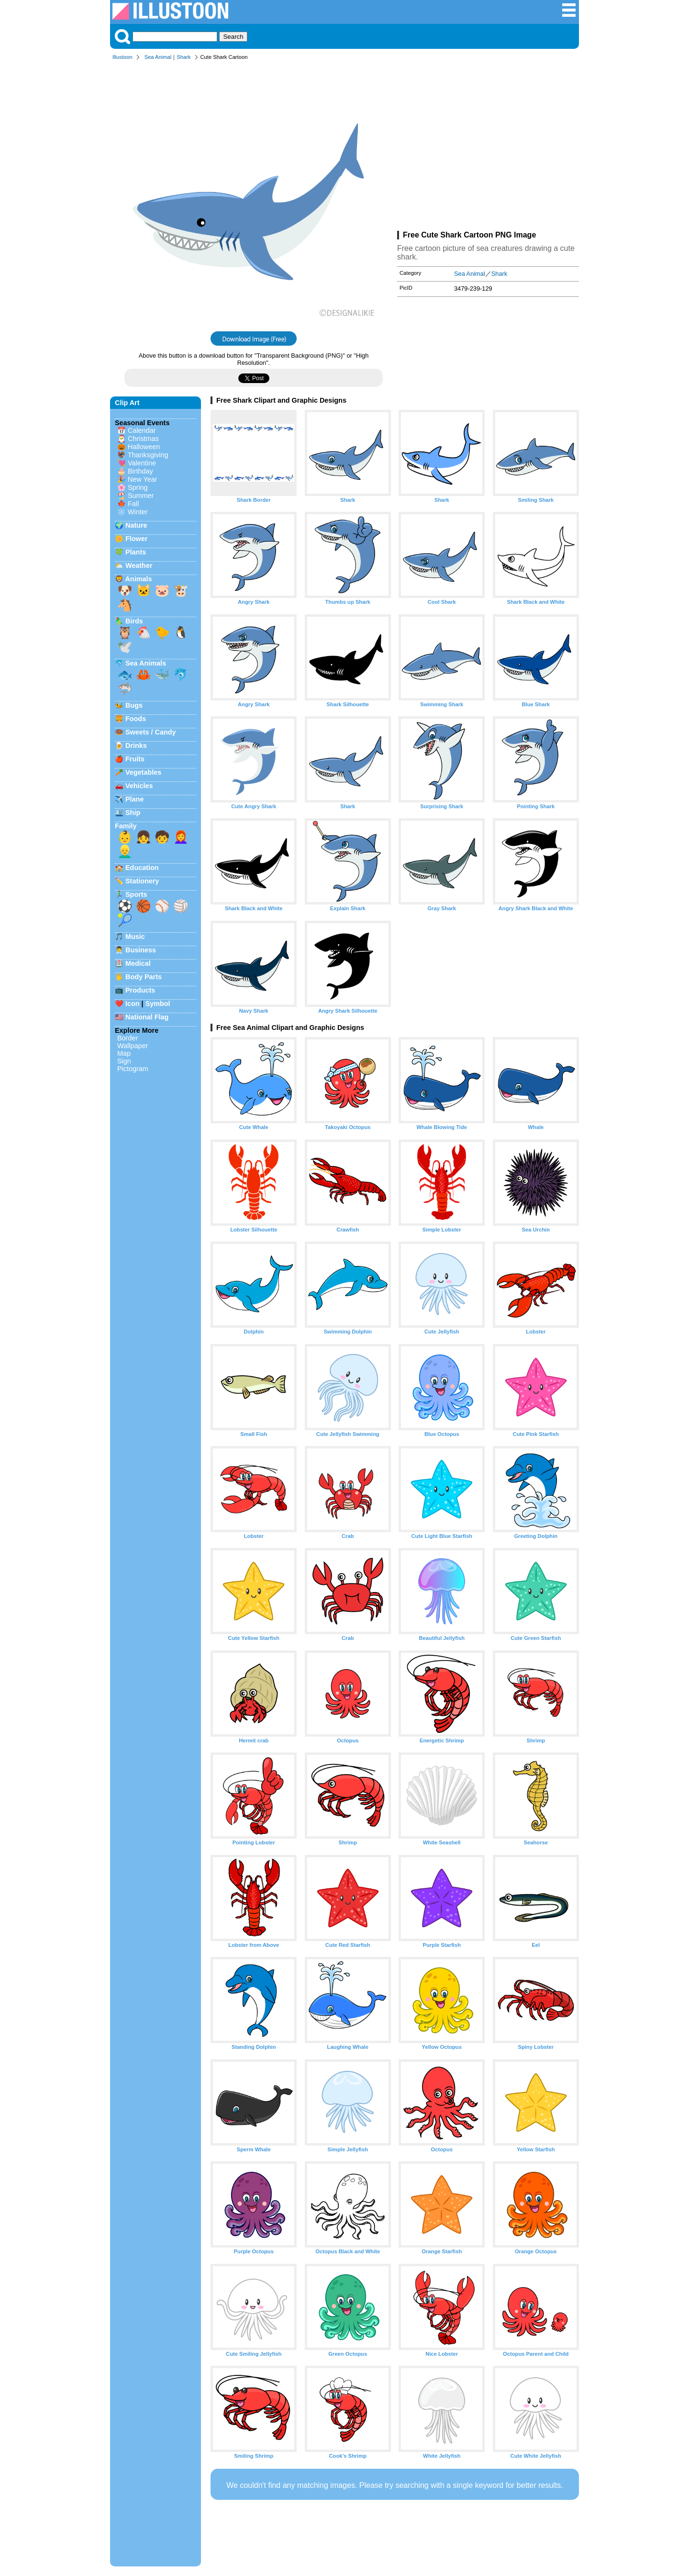  I want to click on Winter, so click(138, 512).